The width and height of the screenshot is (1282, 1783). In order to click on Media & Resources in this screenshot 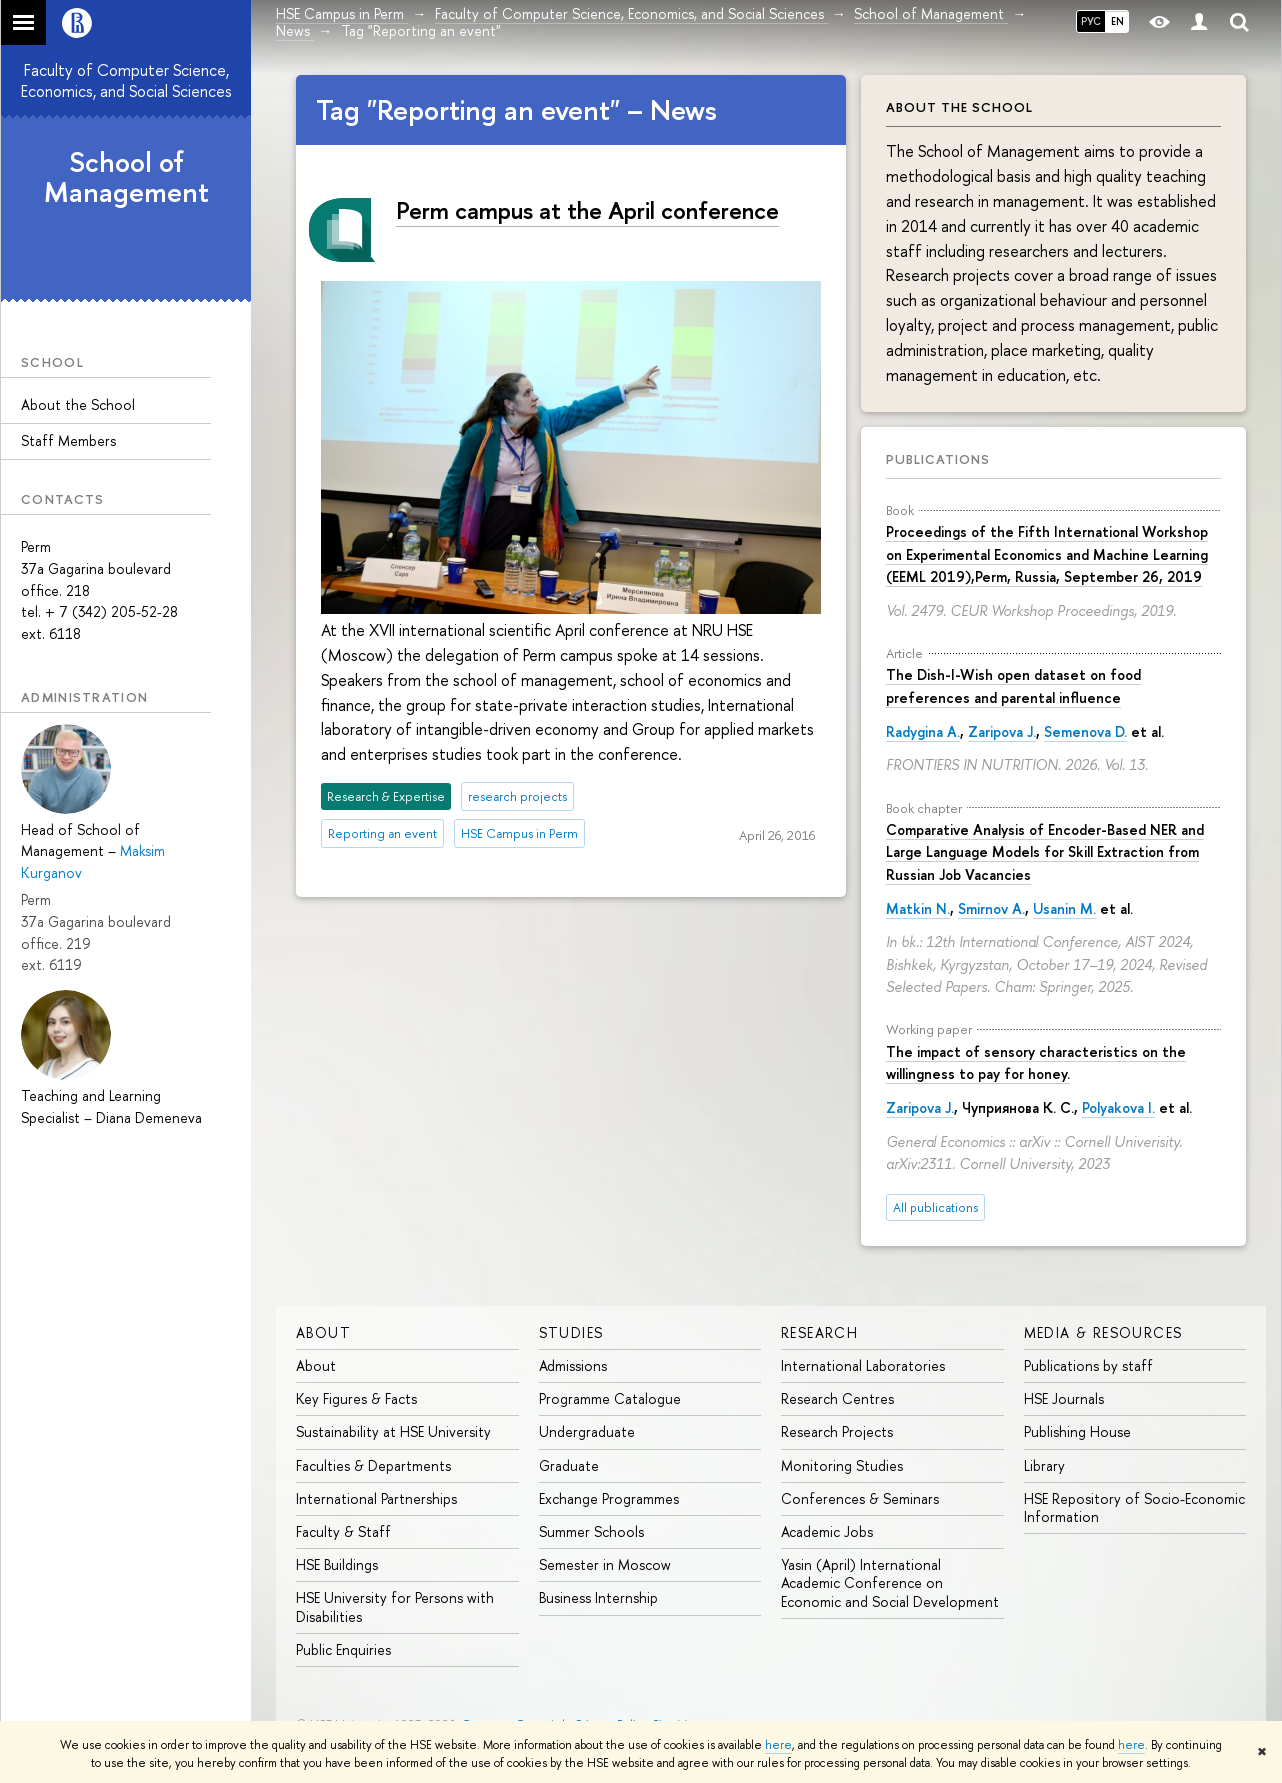, I will do `click(1103, 1332)`.